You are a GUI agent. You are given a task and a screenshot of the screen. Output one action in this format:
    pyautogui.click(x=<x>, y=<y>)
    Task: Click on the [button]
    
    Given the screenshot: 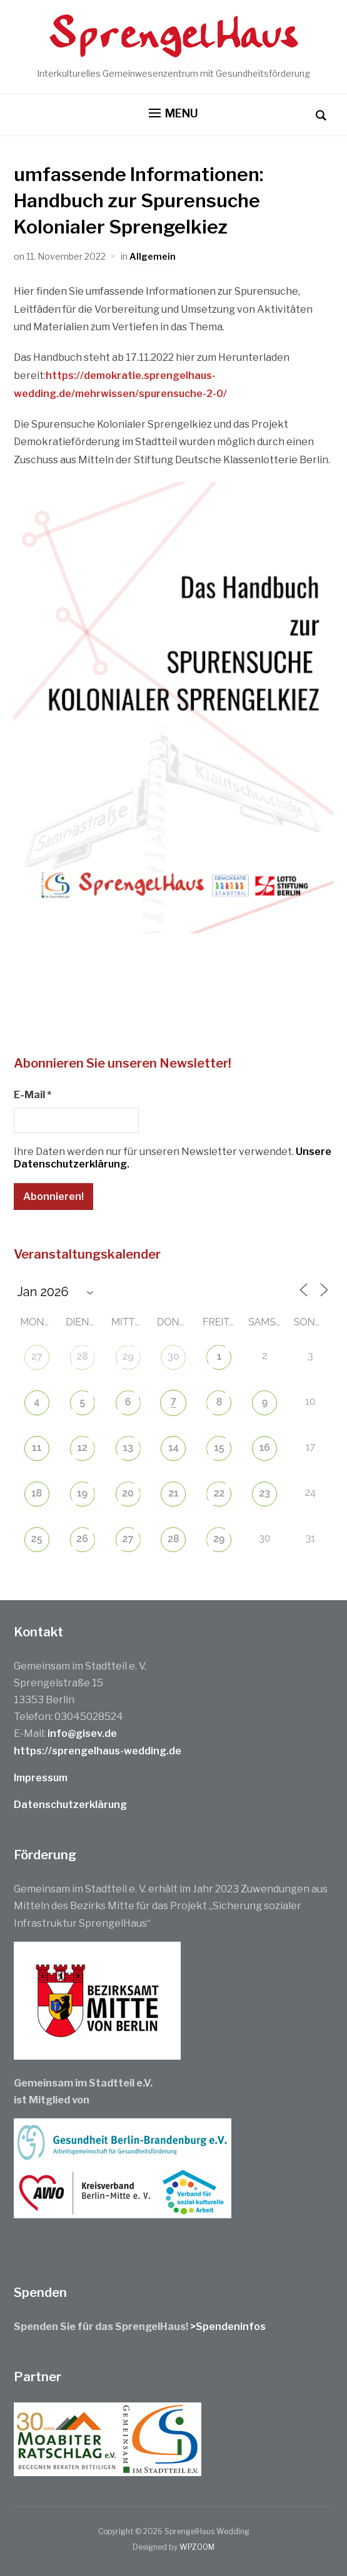 What is the action you would take?
    pyautogui.click(x=173, y=114)
    